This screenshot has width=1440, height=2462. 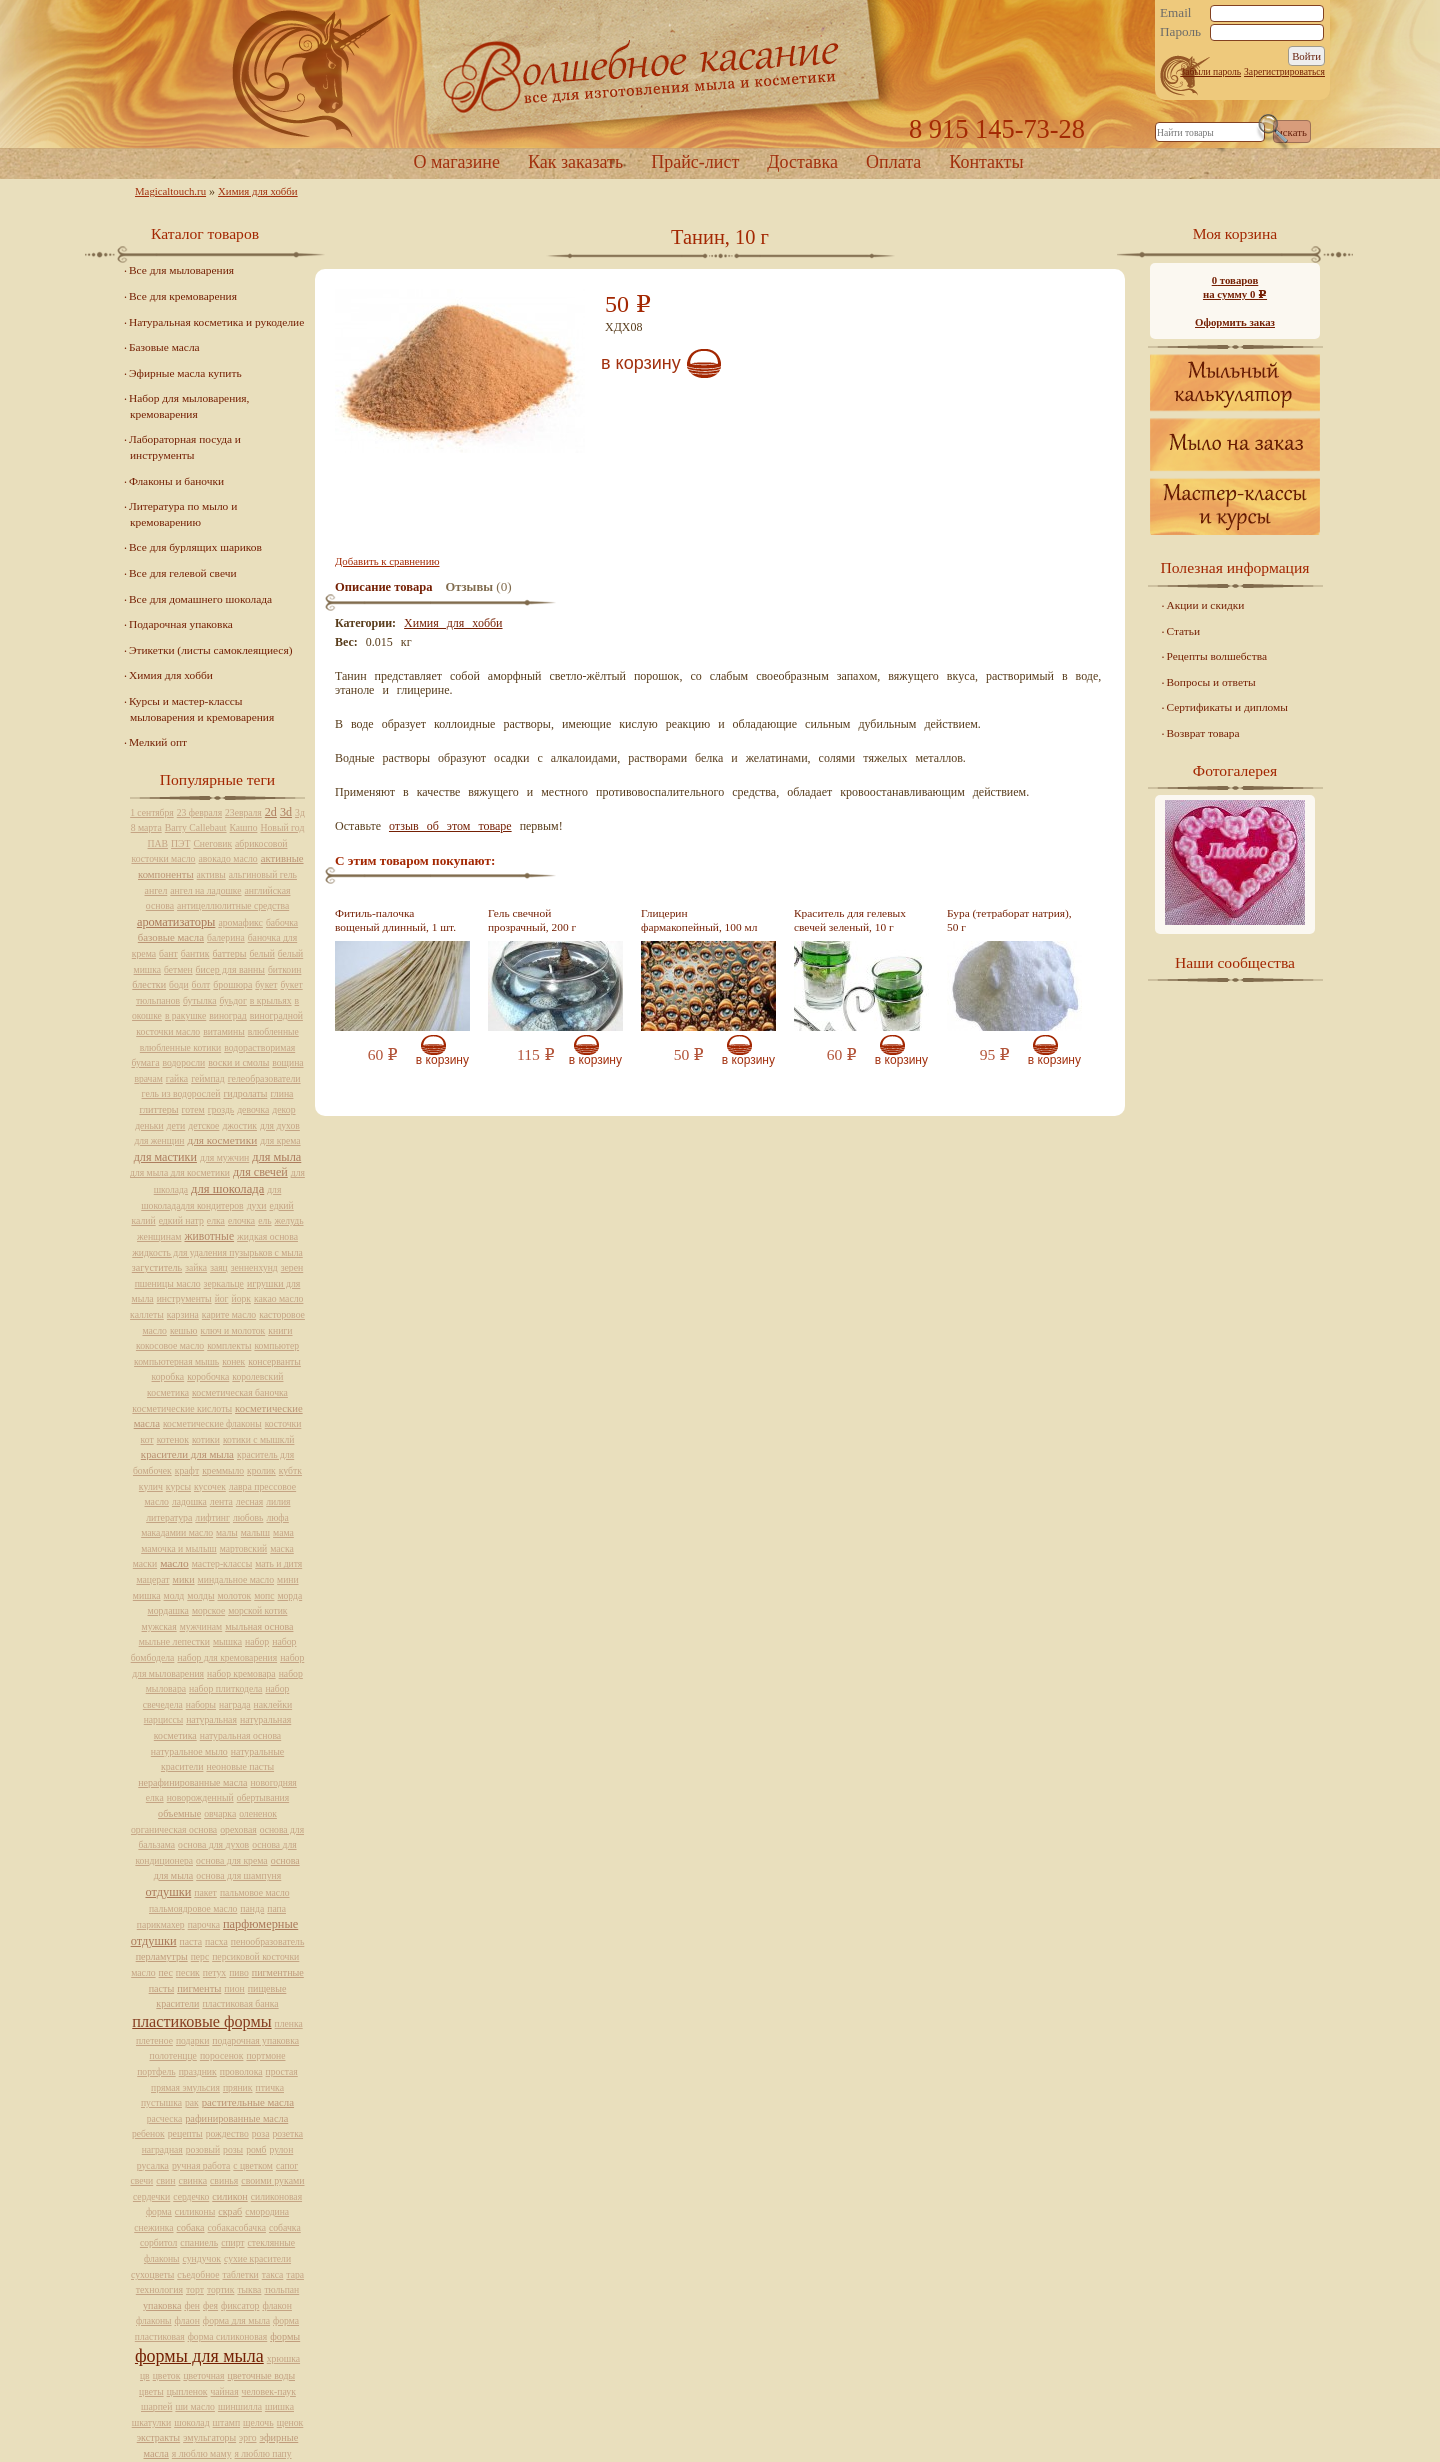 I want to click on боди, so click(x=178, y=984).